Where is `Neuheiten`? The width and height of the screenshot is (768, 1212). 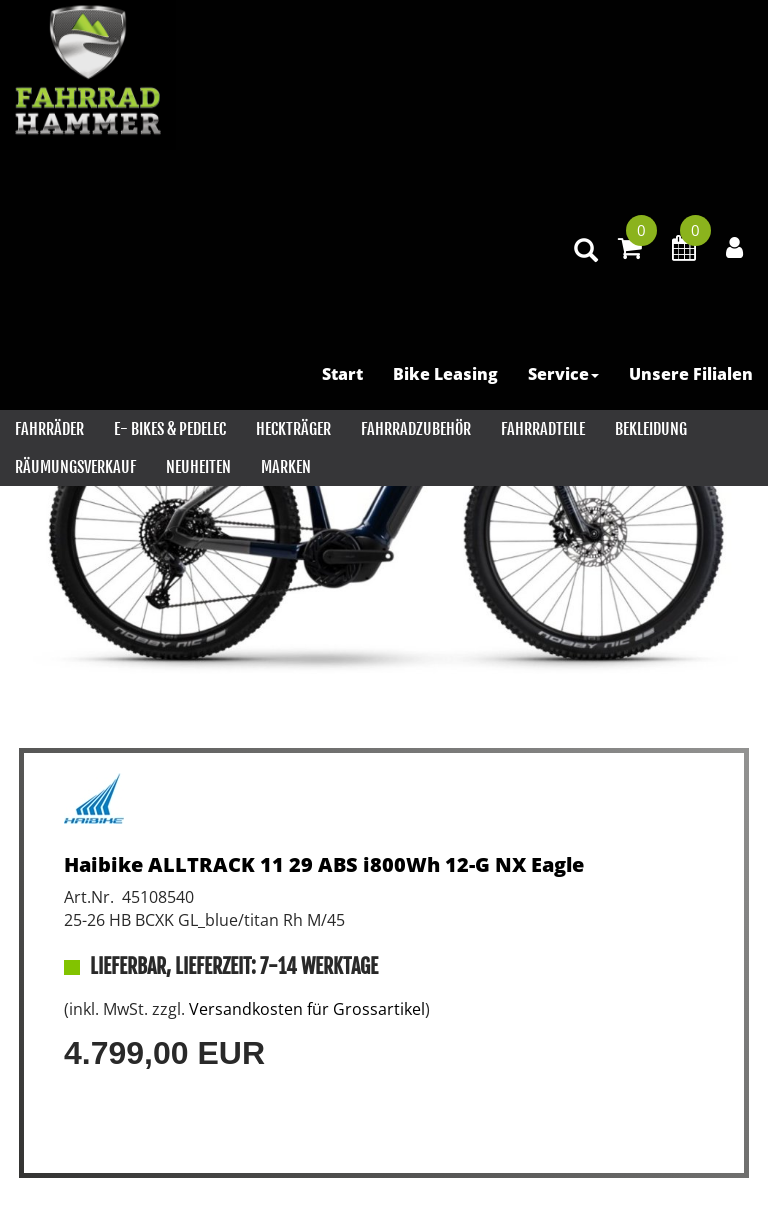
Neuheiten is located at coordinates (198, 467).